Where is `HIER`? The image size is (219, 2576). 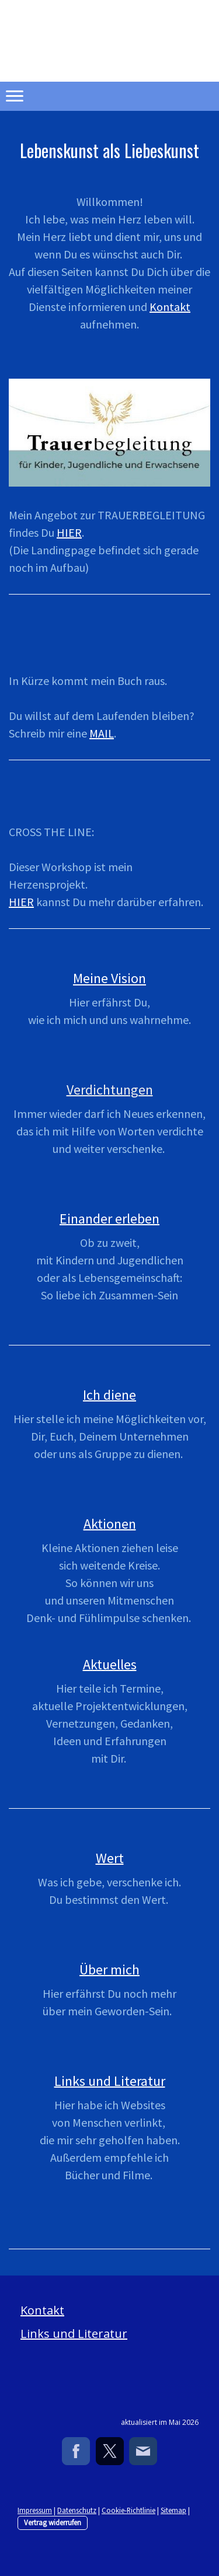
HIER is located at coordinates (69, 532).